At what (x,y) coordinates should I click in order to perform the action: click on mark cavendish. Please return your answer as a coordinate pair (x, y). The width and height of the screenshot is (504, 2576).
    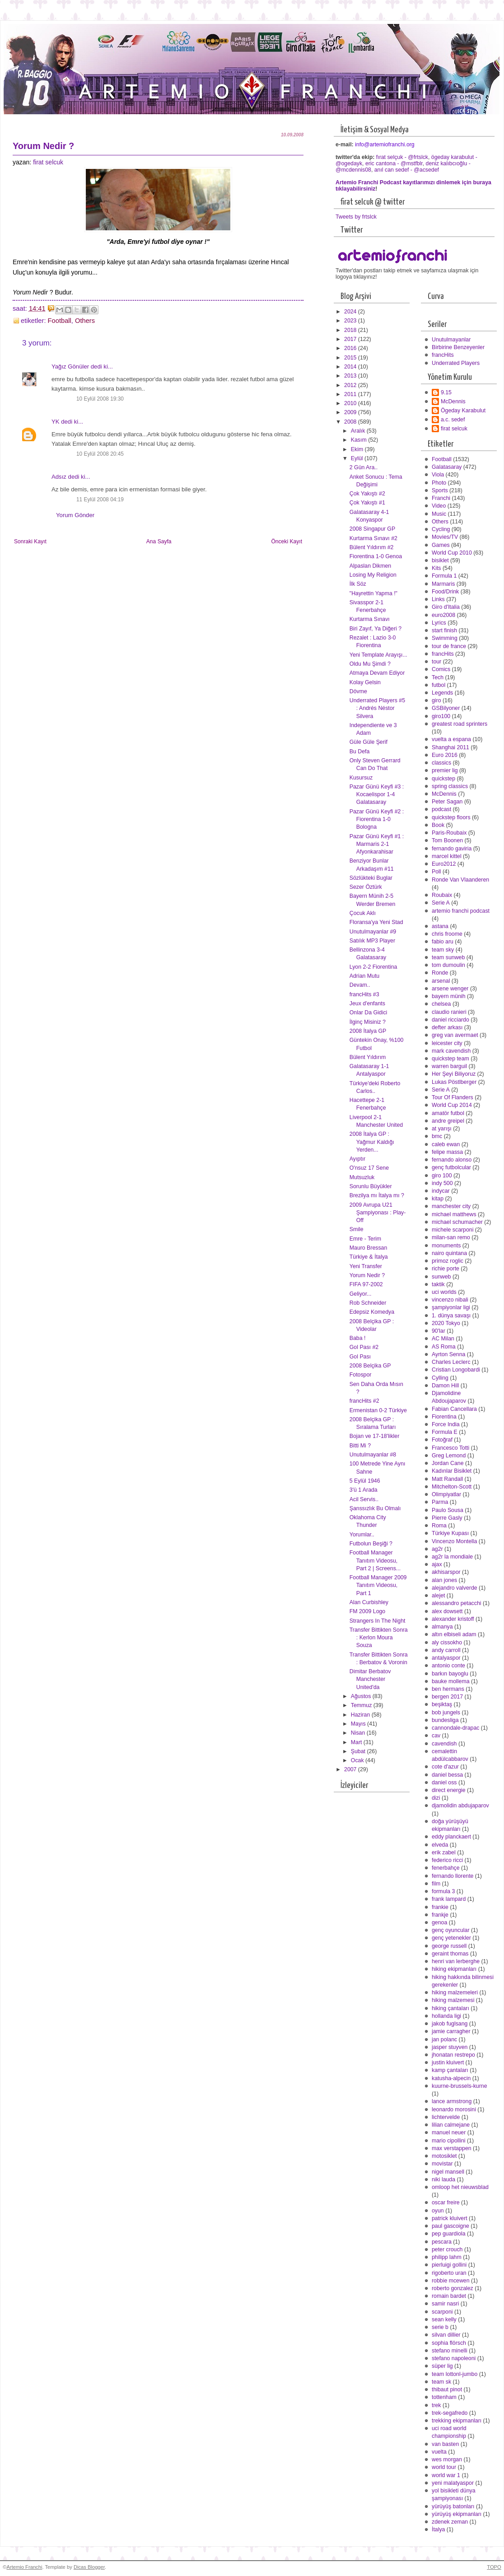
    Looking at the image, I should click on (451, 1051).